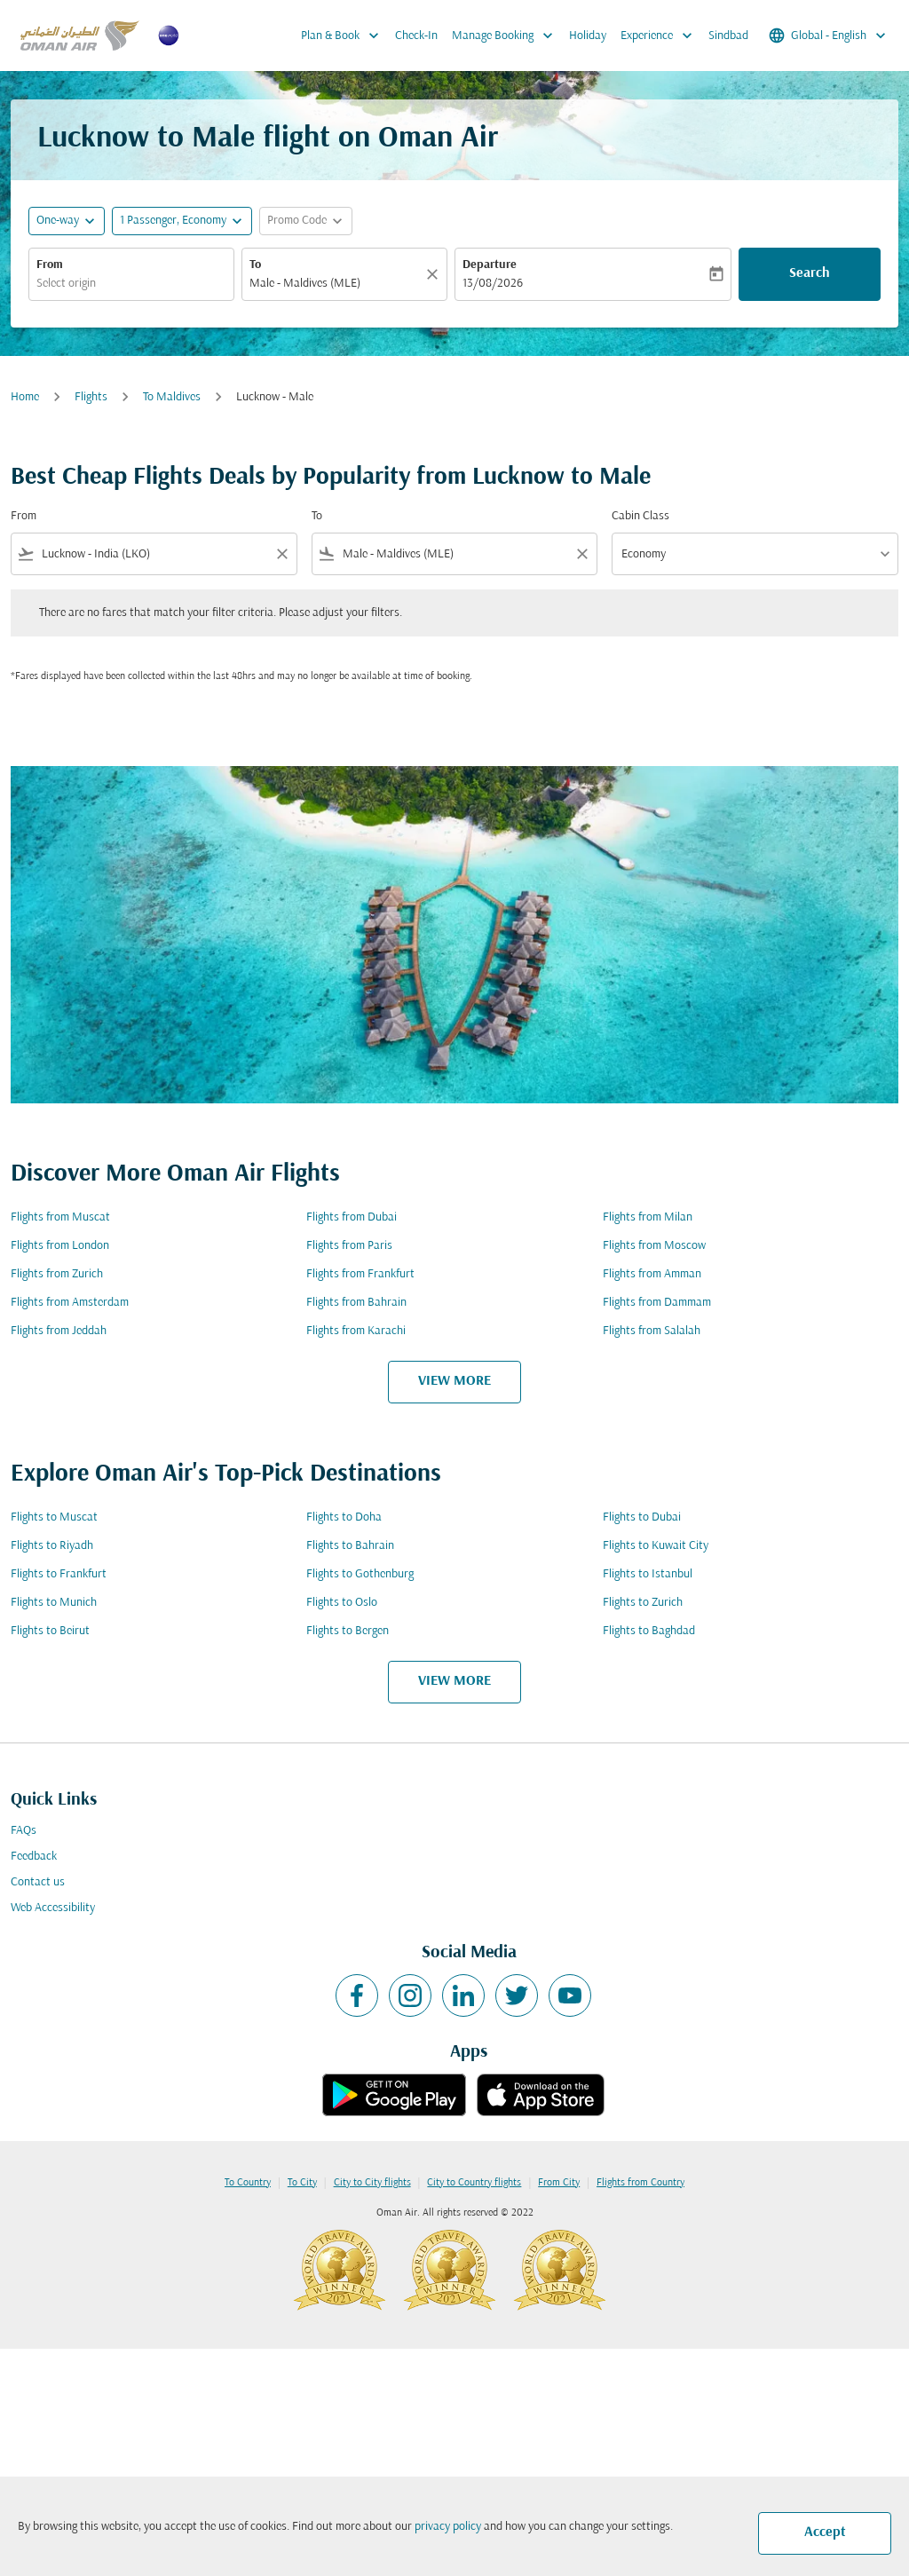  Describe the element at coordinates (302, 2182) in the screenshot. I see `To City` at that location.